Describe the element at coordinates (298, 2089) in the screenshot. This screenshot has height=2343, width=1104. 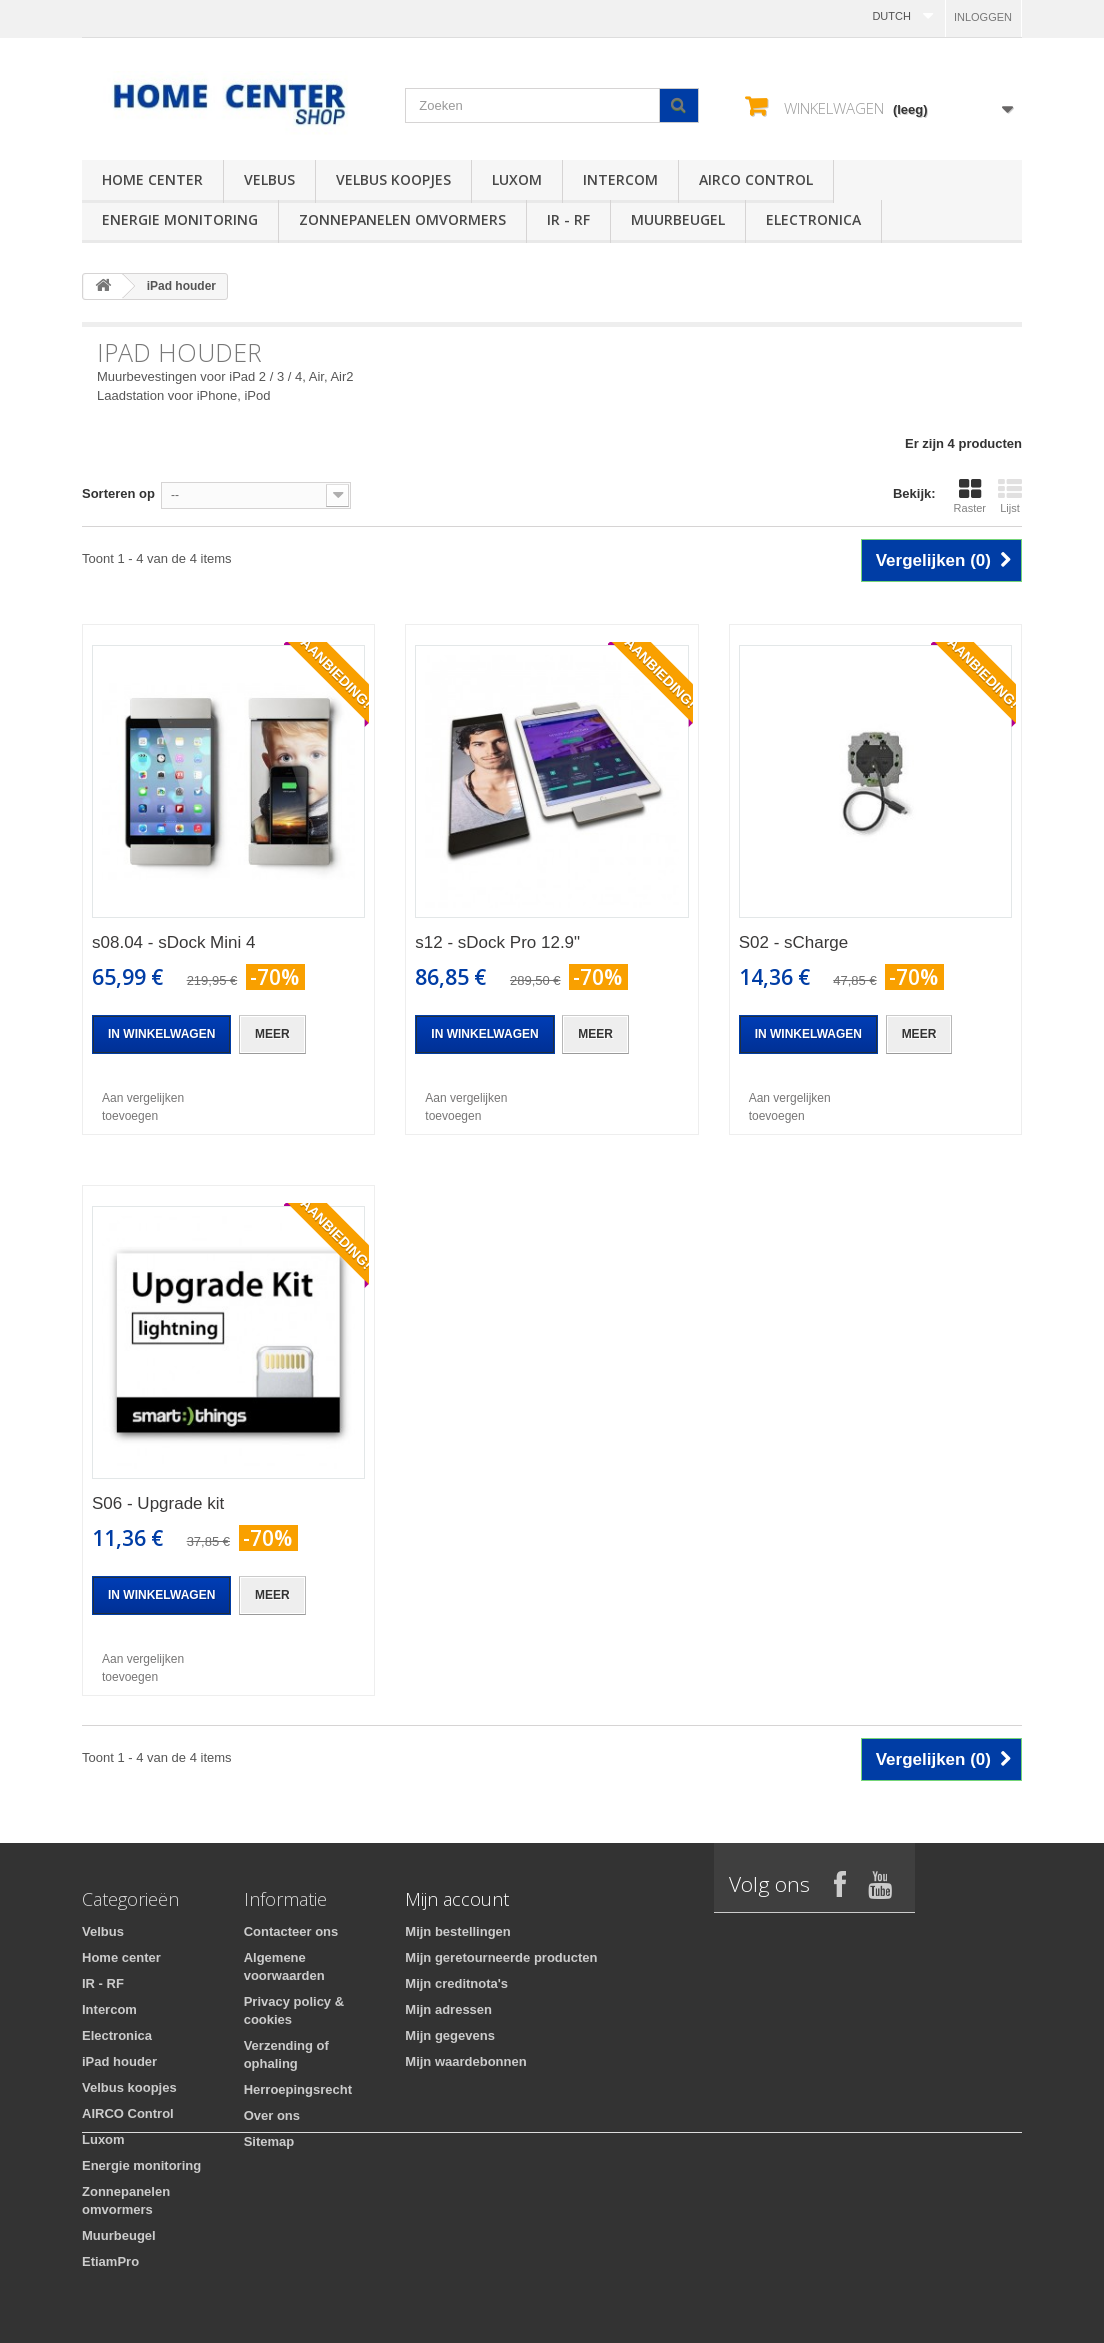
I see `Herroepingsrecht` at that location.